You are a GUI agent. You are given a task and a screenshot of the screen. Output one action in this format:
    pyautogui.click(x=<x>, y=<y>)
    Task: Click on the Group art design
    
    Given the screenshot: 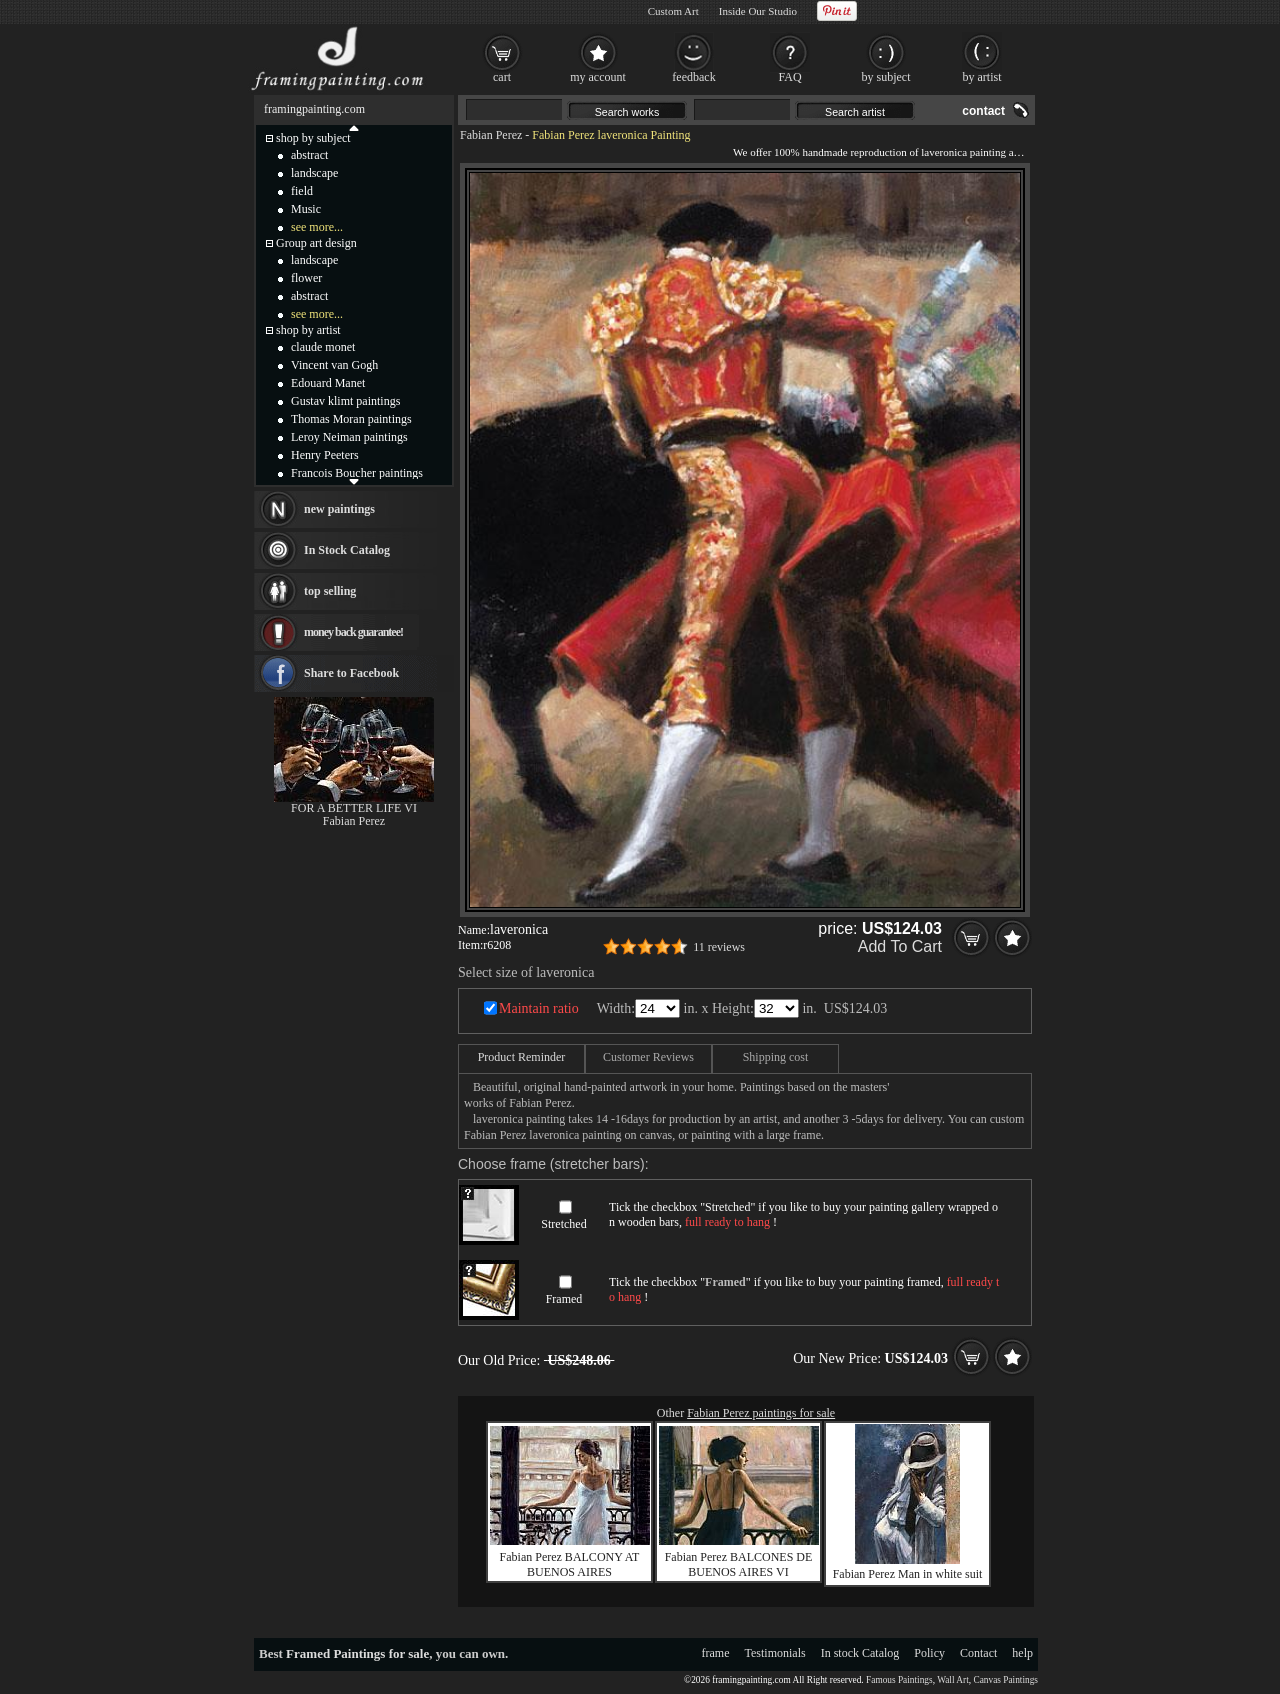 What is the action you would take?
    pyautogui.click(x=316, y=243)
    